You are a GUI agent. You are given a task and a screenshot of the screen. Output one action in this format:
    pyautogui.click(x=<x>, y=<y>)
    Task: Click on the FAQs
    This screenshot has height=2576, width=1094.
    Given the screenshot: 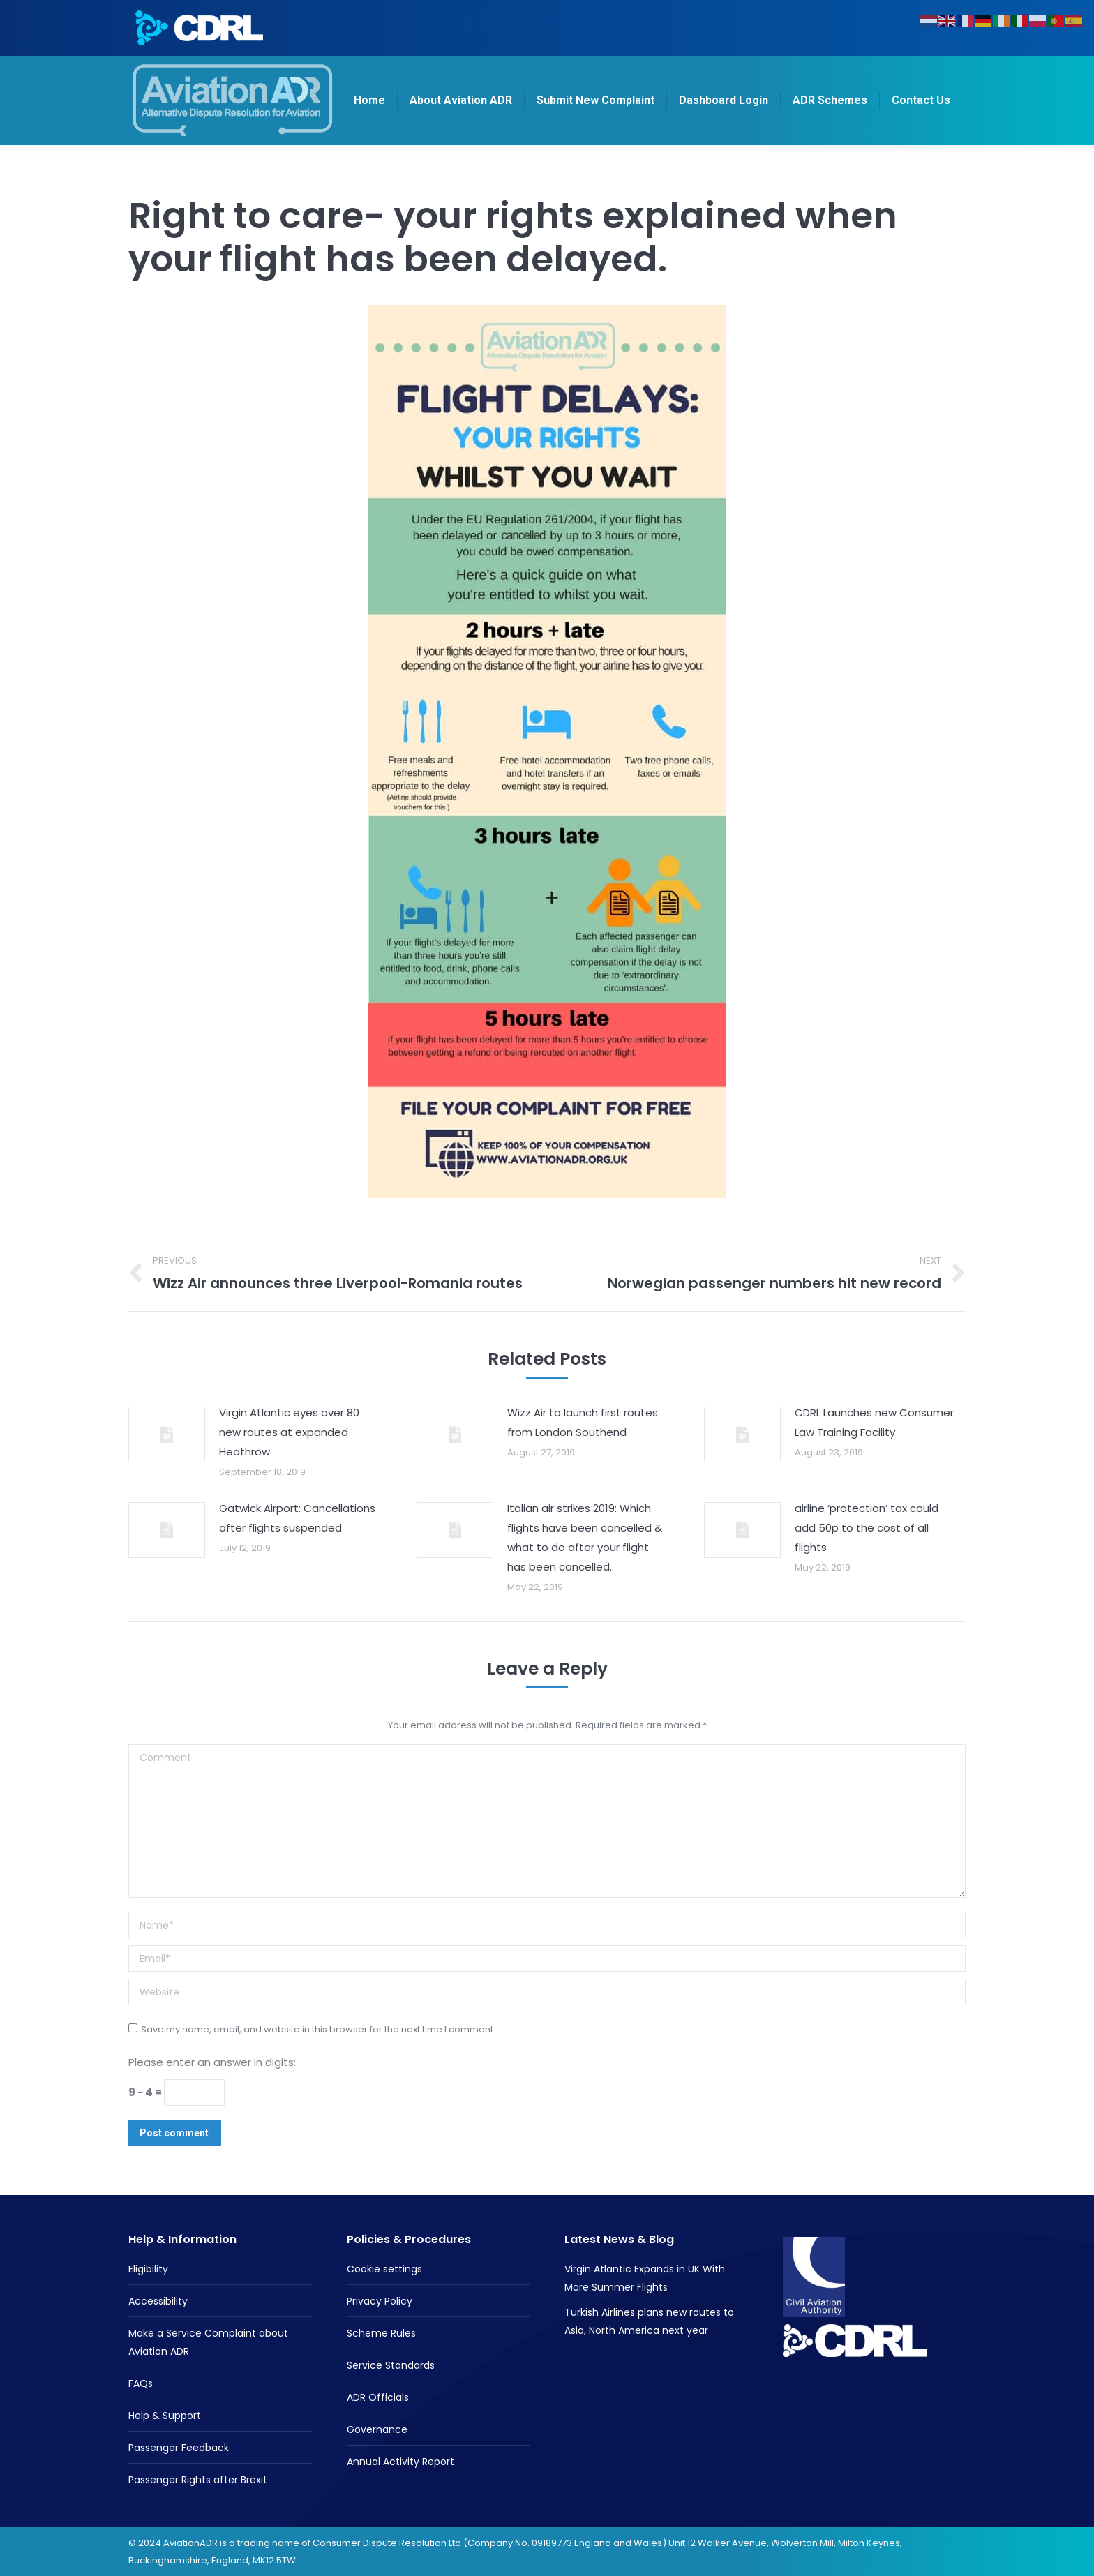 What is the action you would take?
    pyautogui.click(x=140, y=2383)
    